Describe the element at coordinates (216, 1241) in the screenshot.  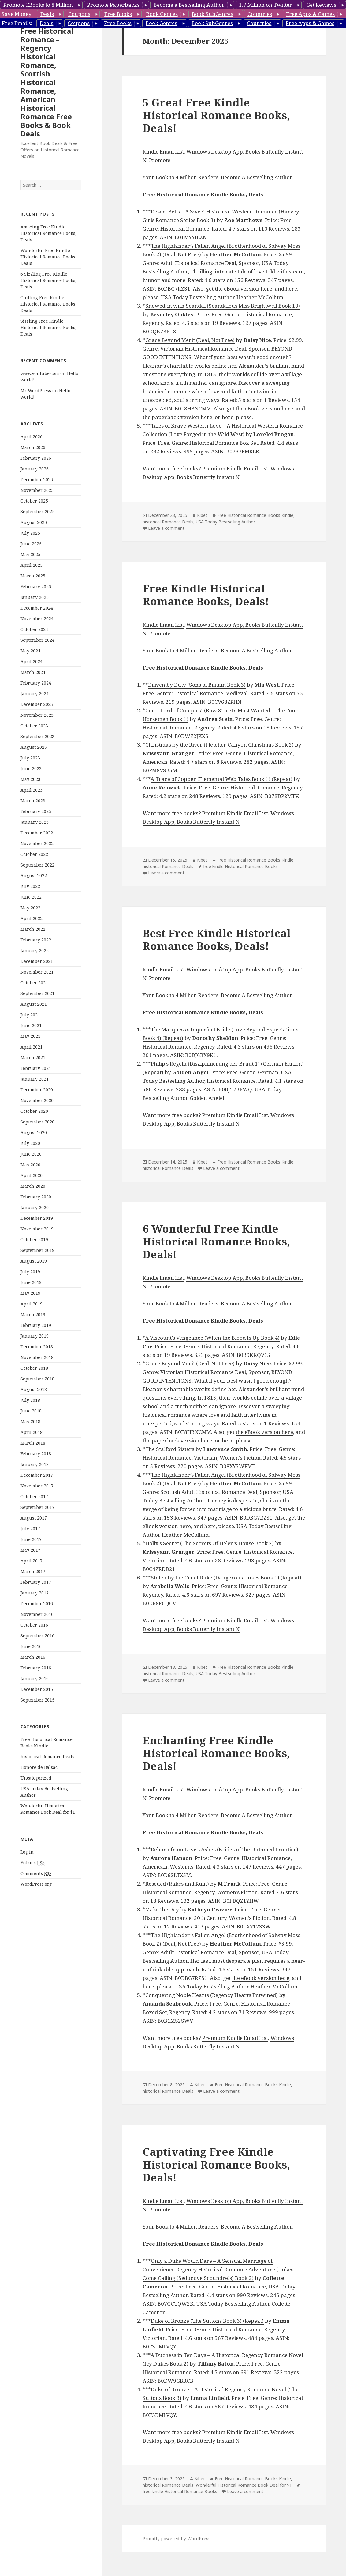
I see `6 Wonderful Free Kindle Historical Romance Books, Deals!` at that location.